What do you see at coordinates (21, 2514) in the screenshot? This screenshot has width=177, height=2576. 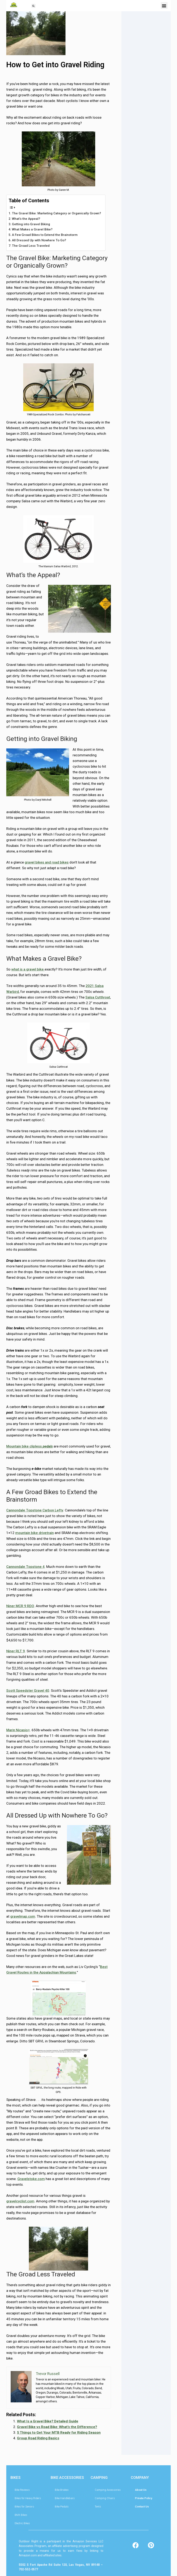 I see `BMX Bikes` at bounding box center [21, 2514].